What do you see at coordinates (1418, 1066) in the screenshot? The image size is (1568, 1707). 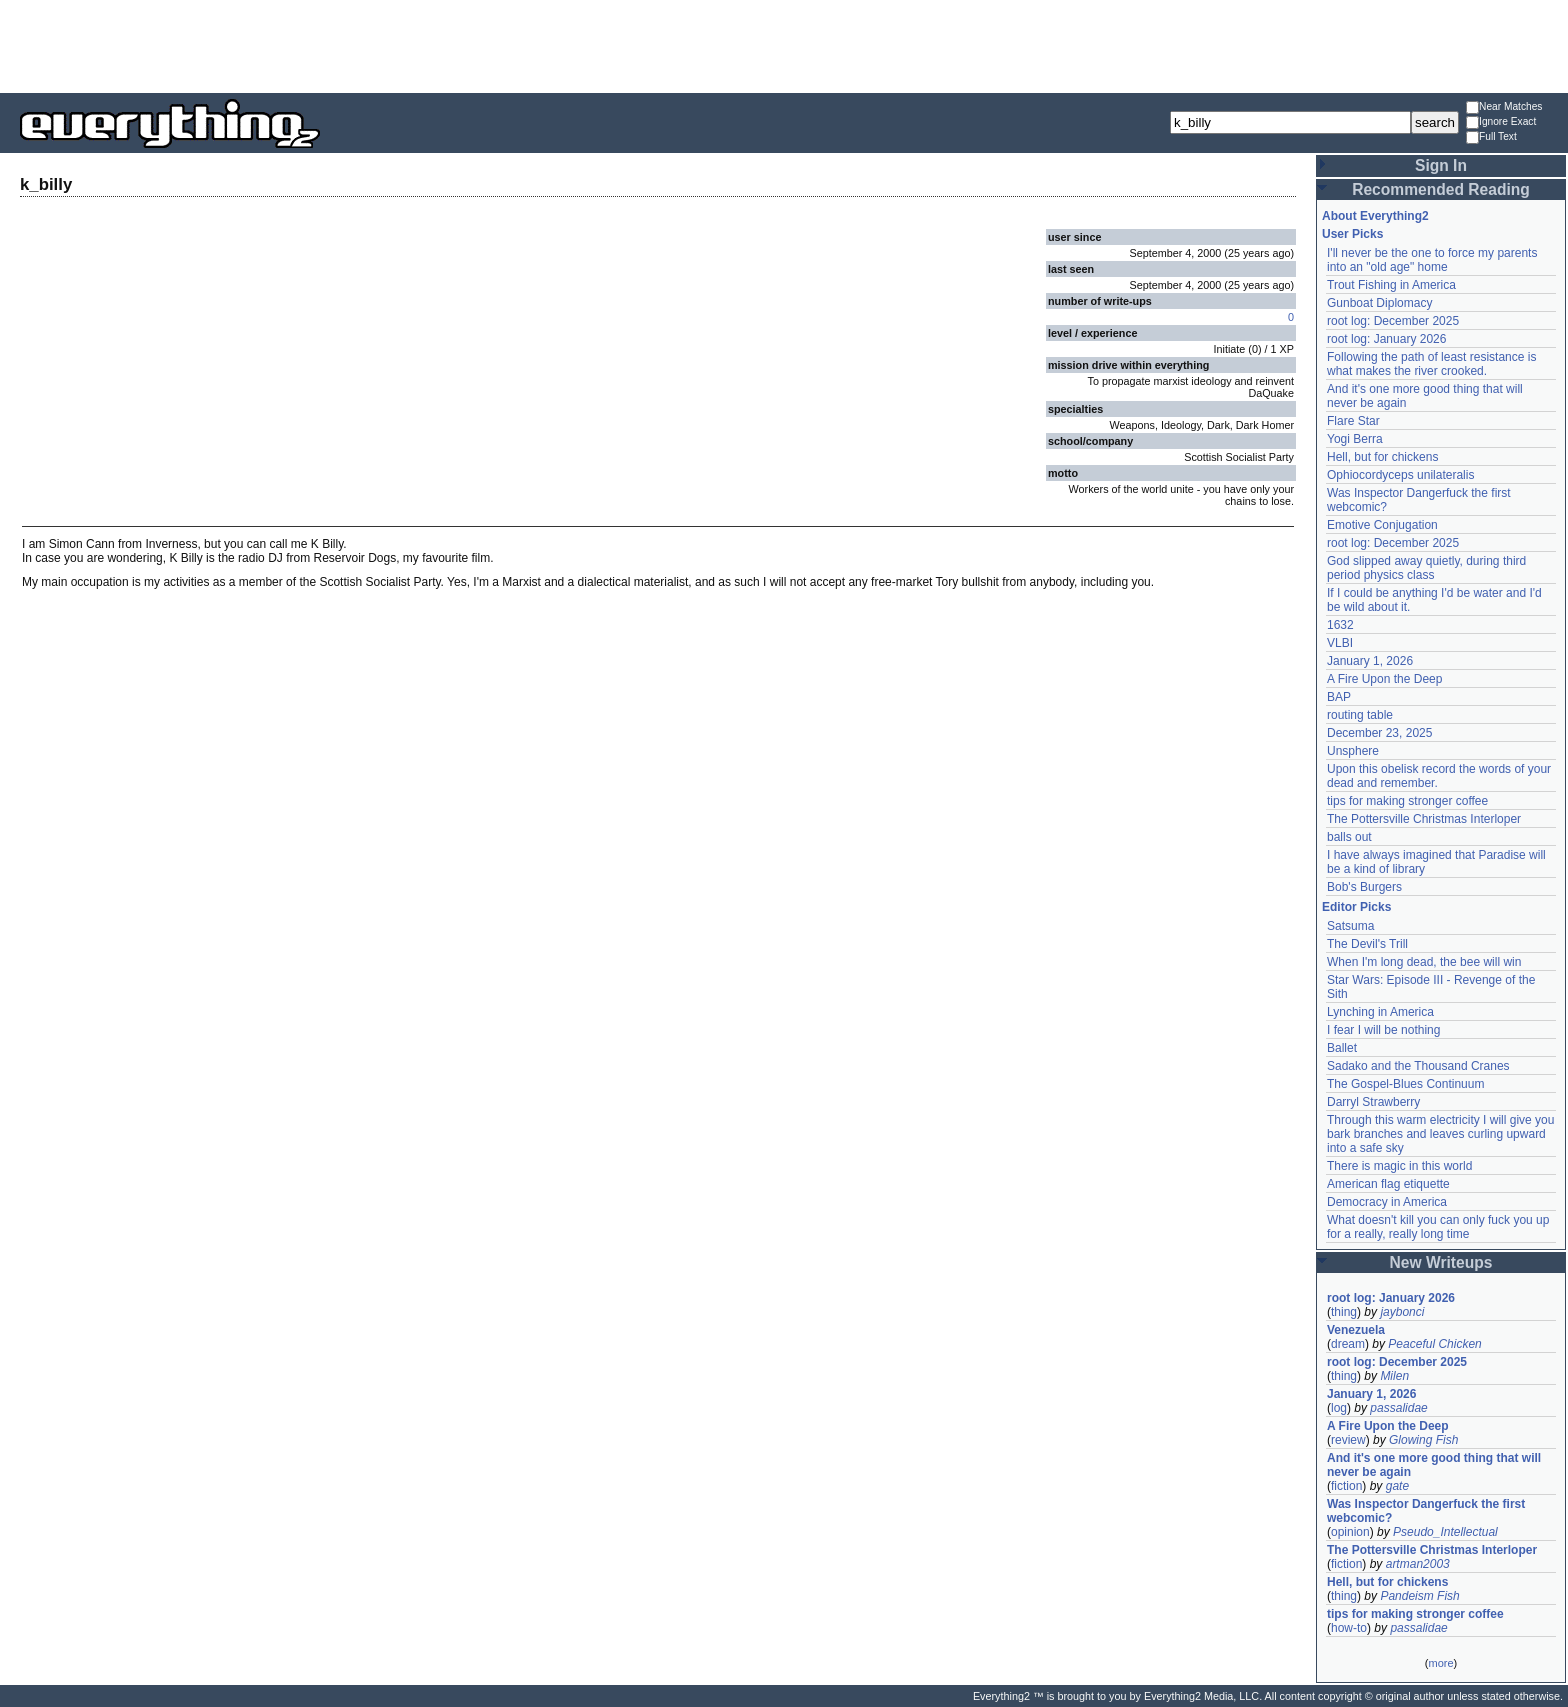 I see `Sadako and the Thousand Cranes` at bounding box center [1418, 1066].